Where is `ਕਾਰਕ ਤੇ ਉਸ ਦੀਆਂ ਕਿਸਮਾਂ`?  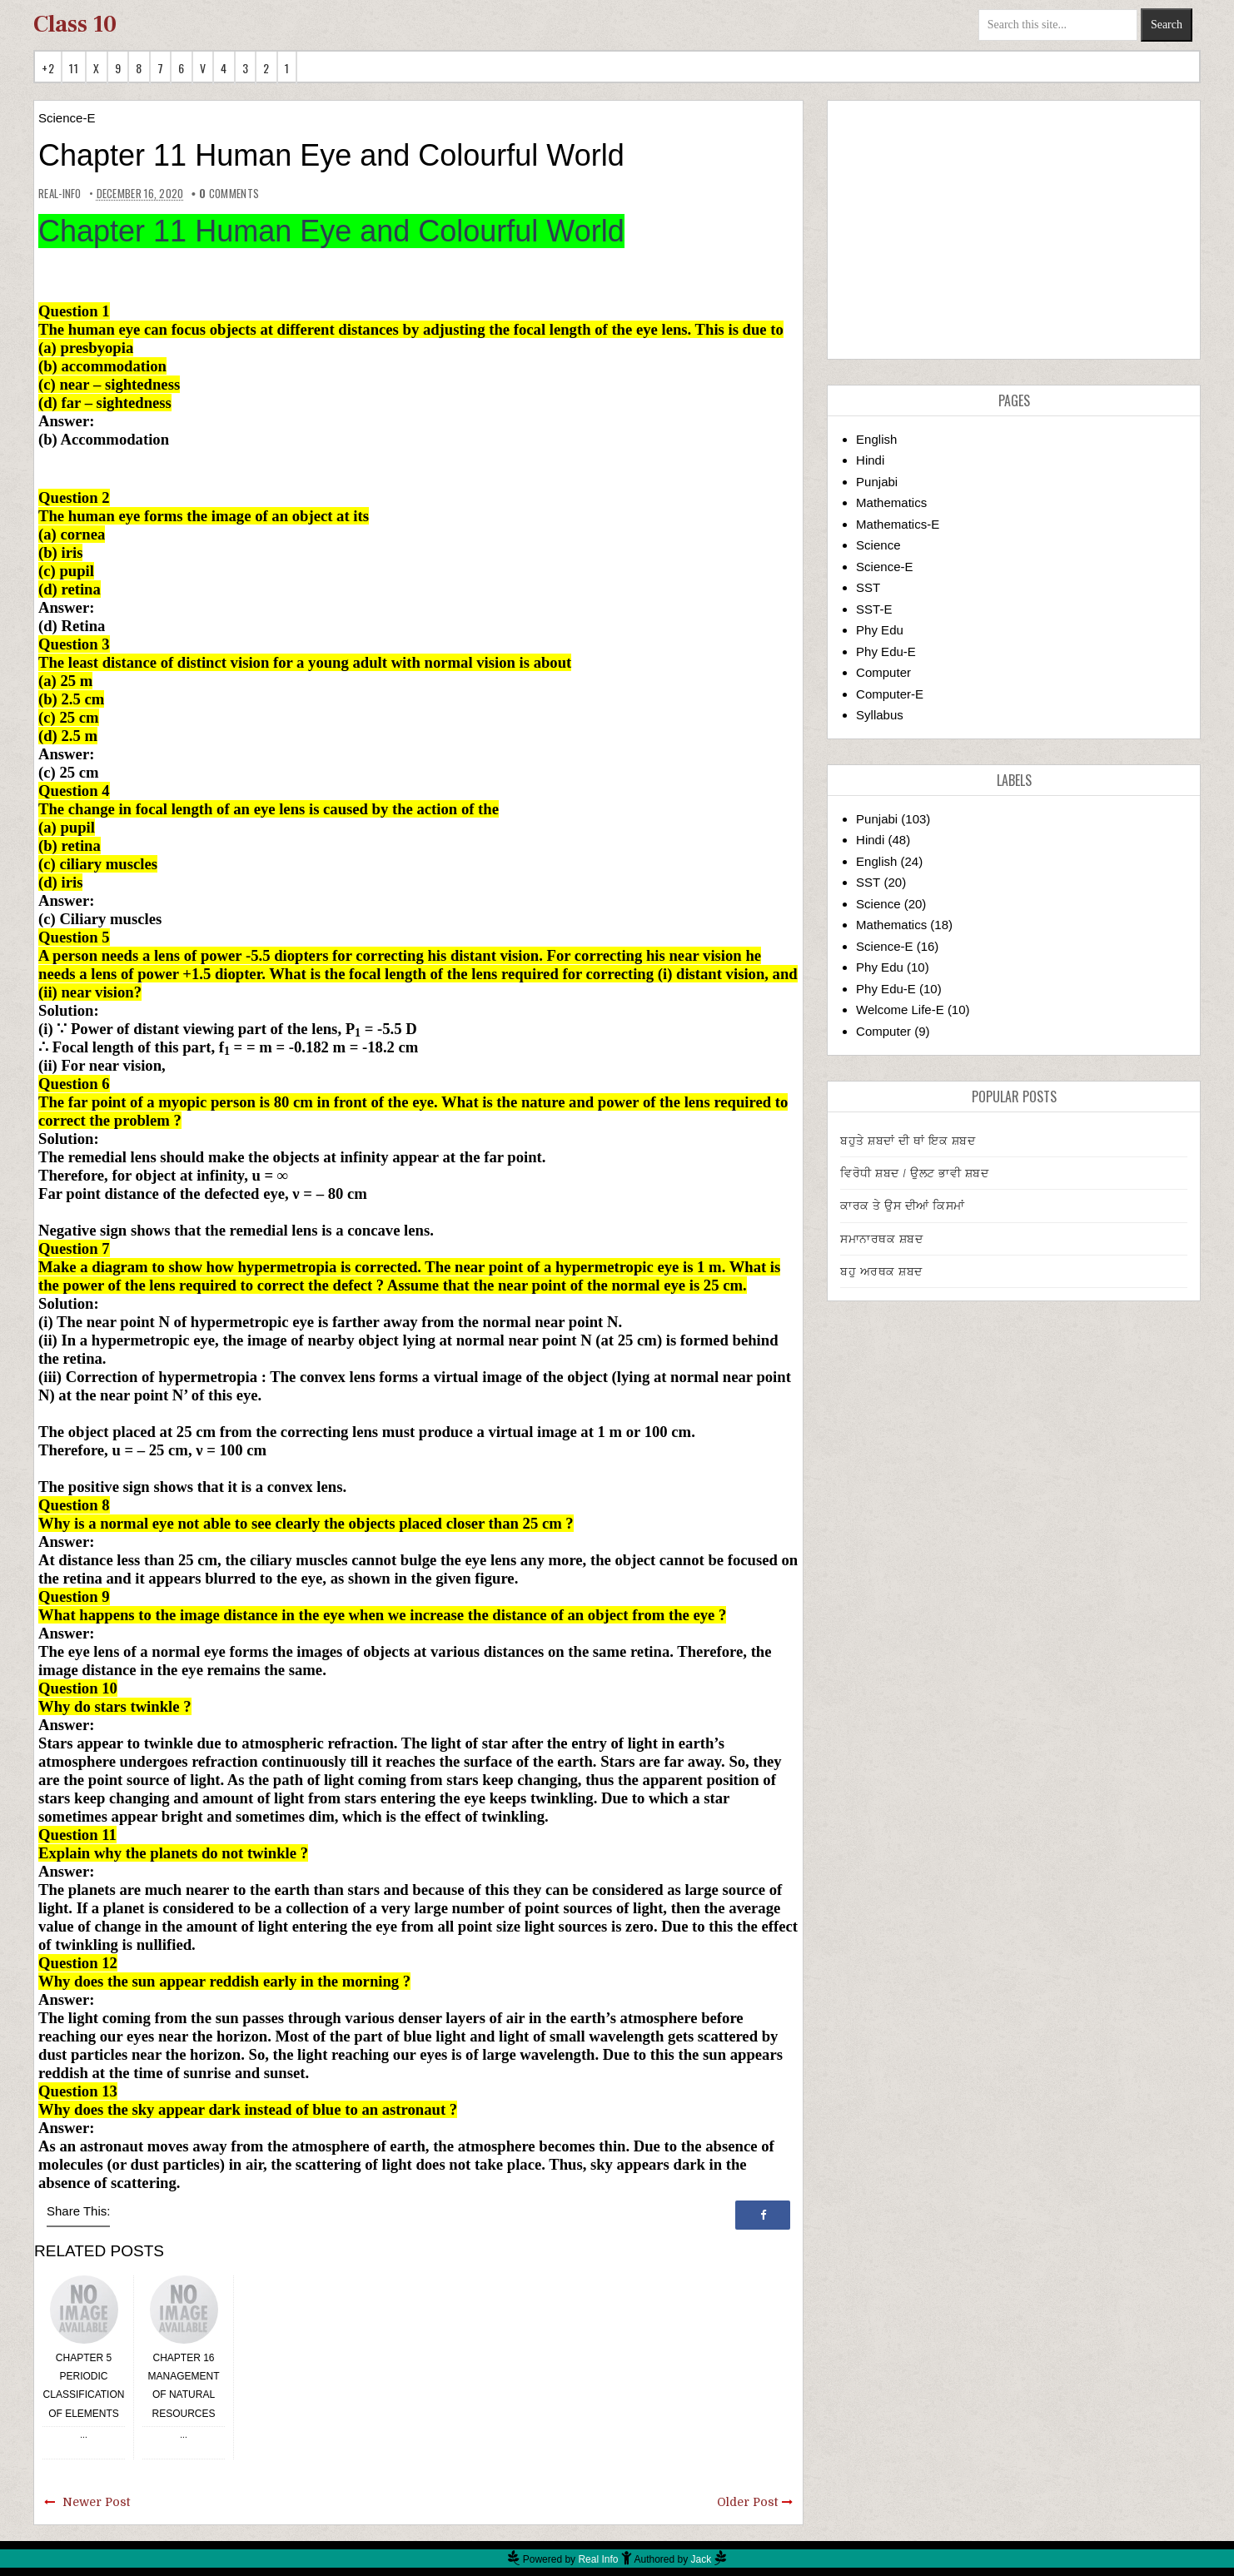 ਕਾਰਕ ਤੇ ਉਸ ਦੀਆਂ ਕਿਸਮਾਂ is located at coordinates (902, 1205).